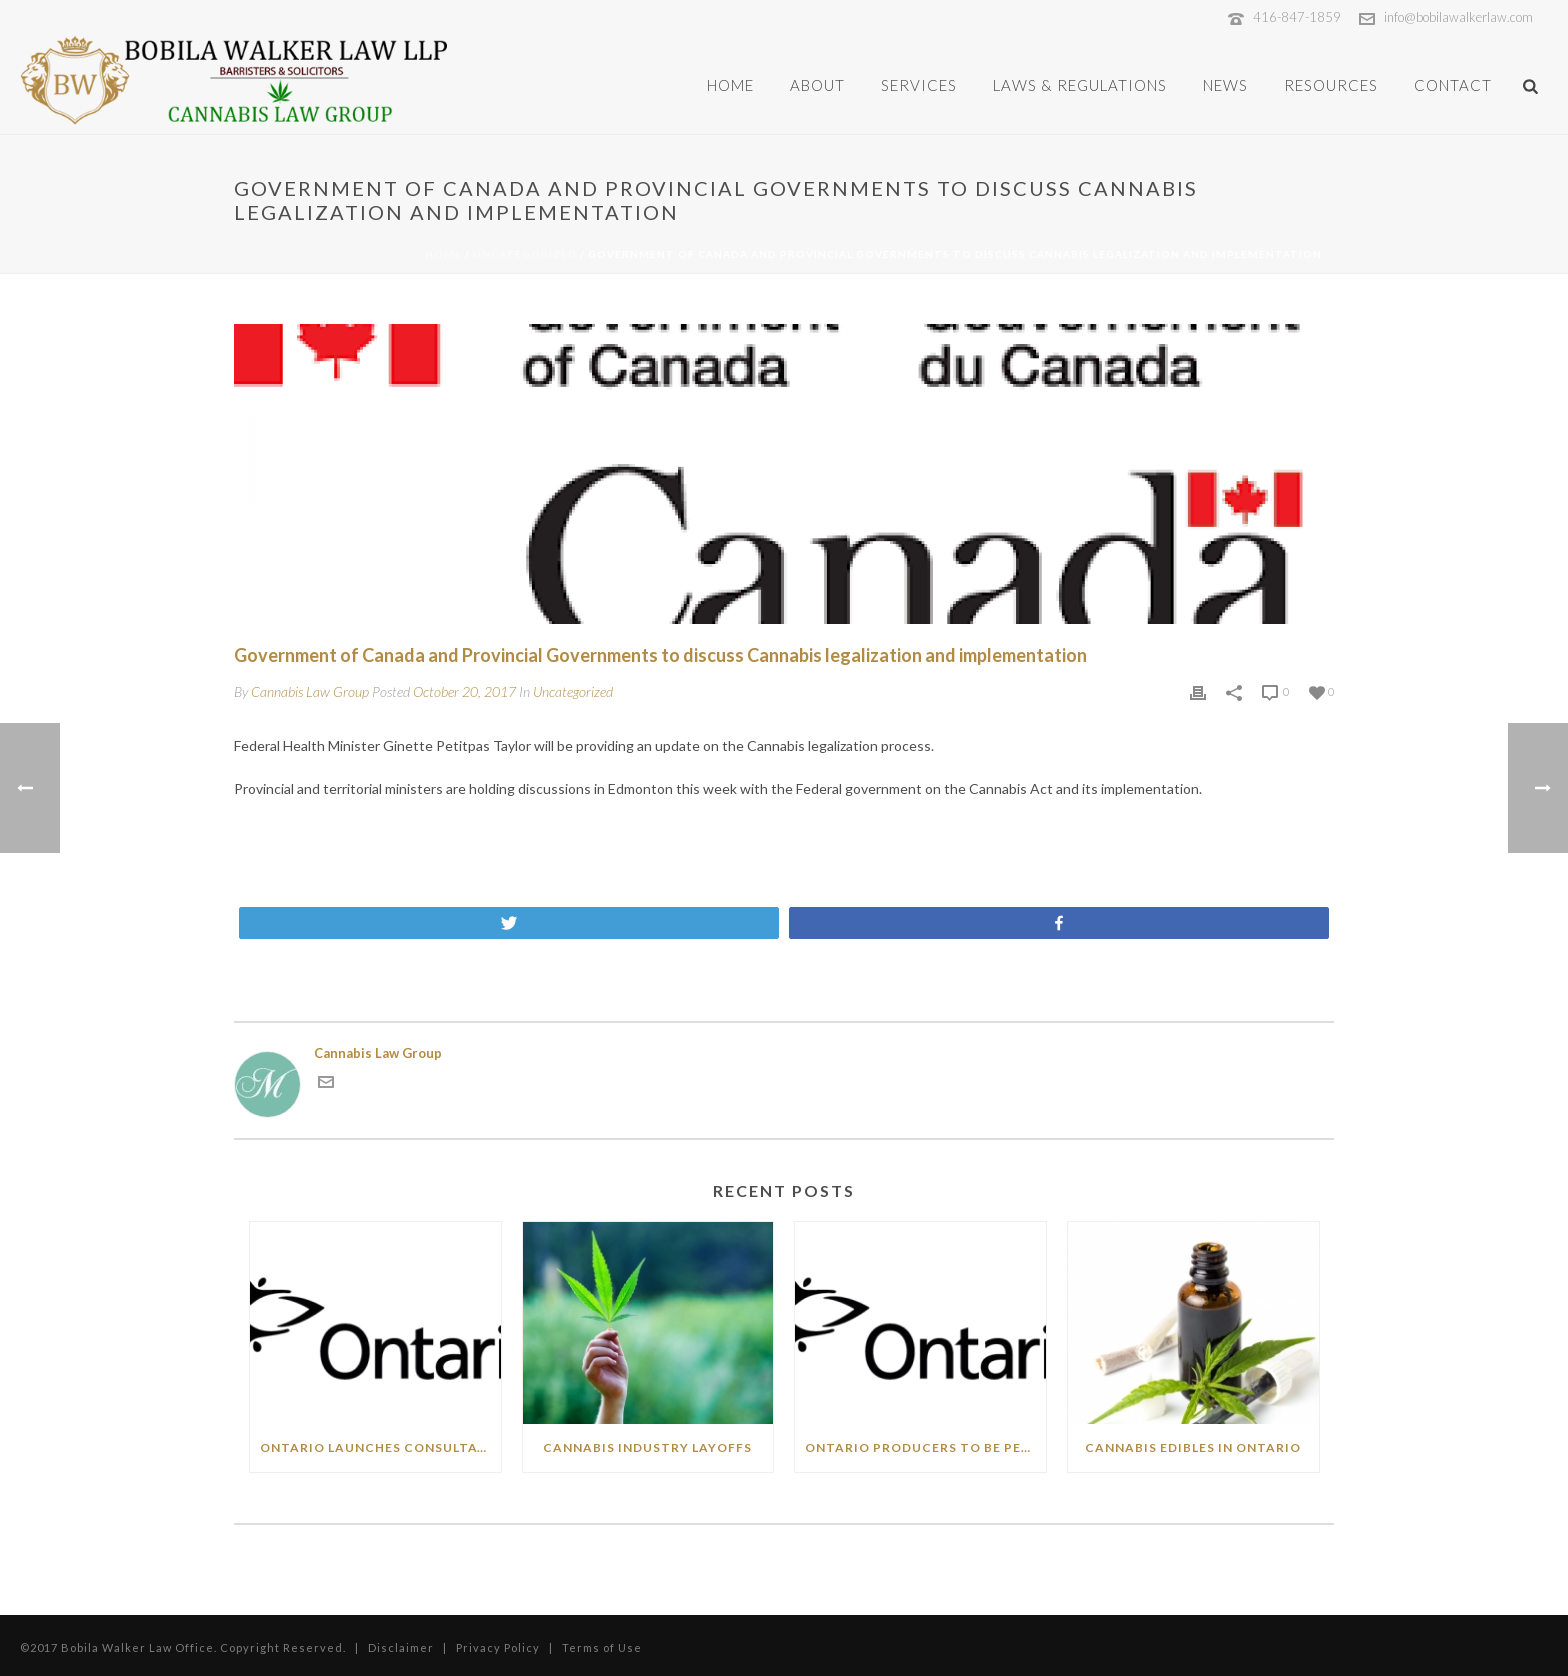 The width and height of the screenshot is (1568, 1676). What do you see at coordinates (1297, 17) in the screenshot?
I see `416-847-1859` at bounding box center [1297, 17].